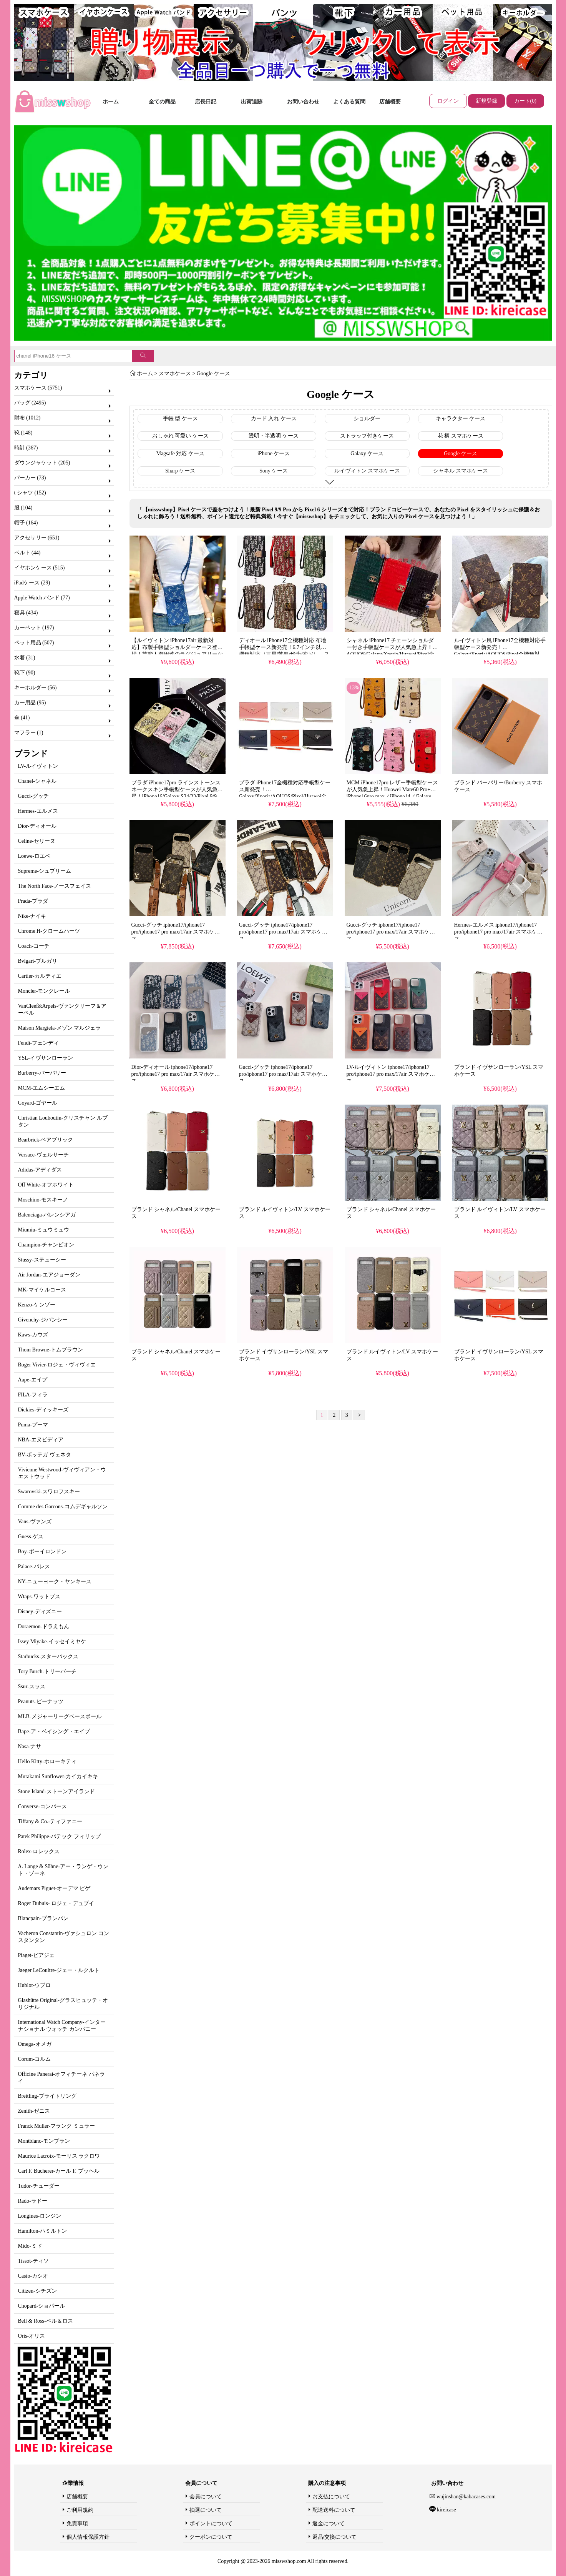  Describe the element at coordinates (44, 1626) in the screenshot. I see `Doraemon-ドラえもん` at that location.